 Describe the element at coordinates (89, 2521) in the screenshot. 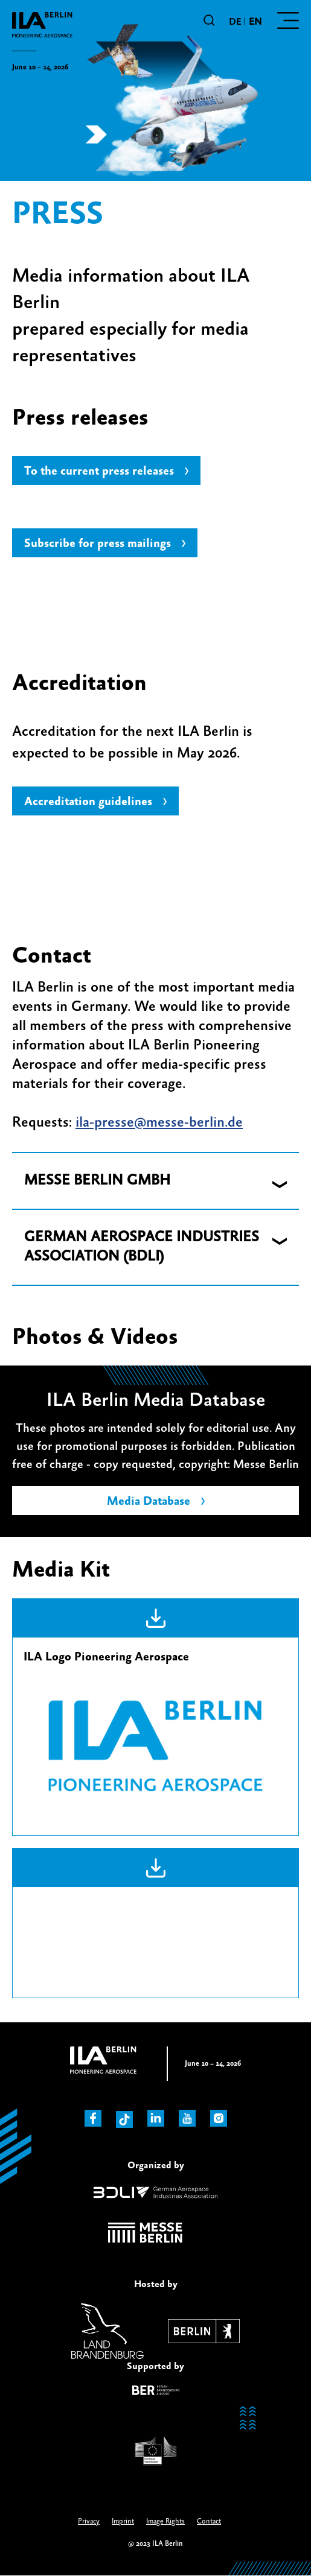

I see `Privacy` at that location.